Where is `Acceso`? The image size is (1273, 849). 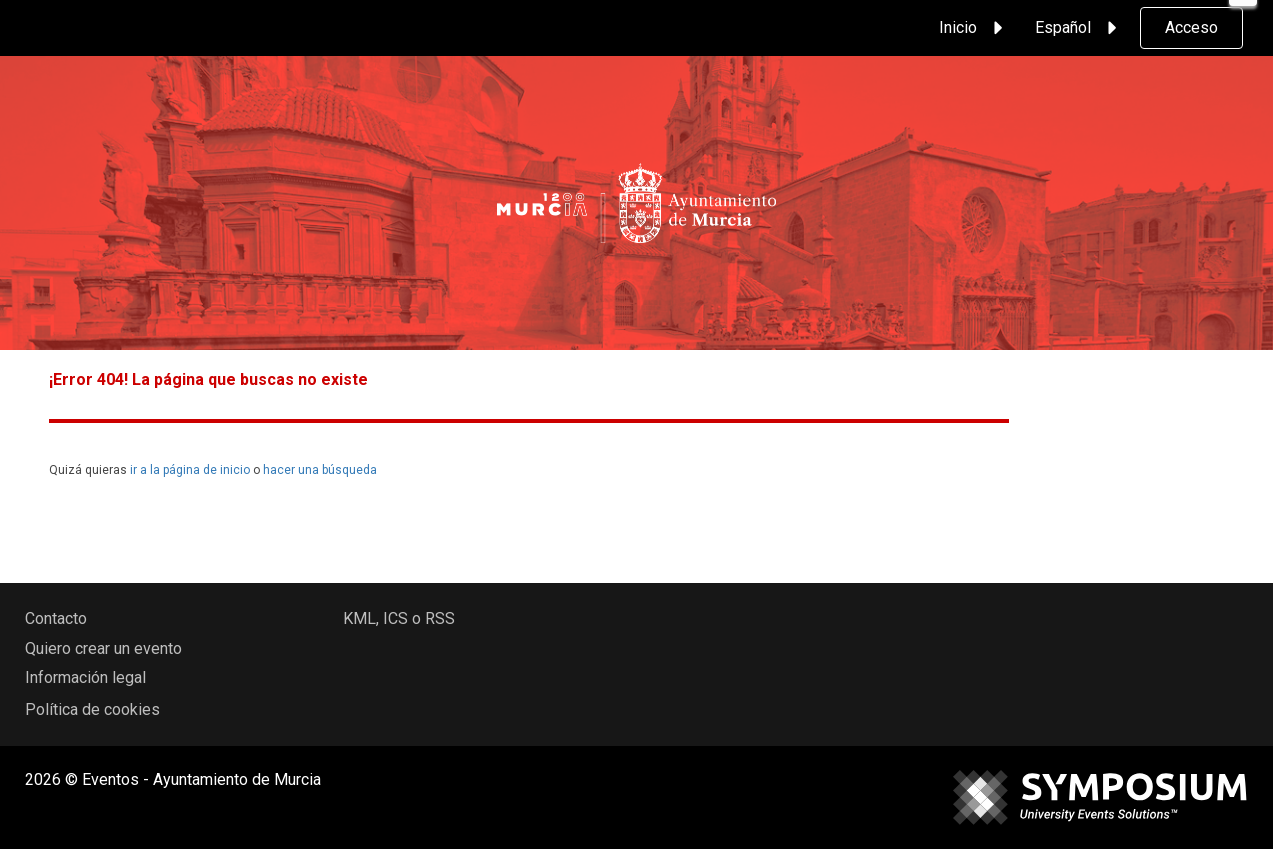 Acceso is located at coordinates (1191, 27).